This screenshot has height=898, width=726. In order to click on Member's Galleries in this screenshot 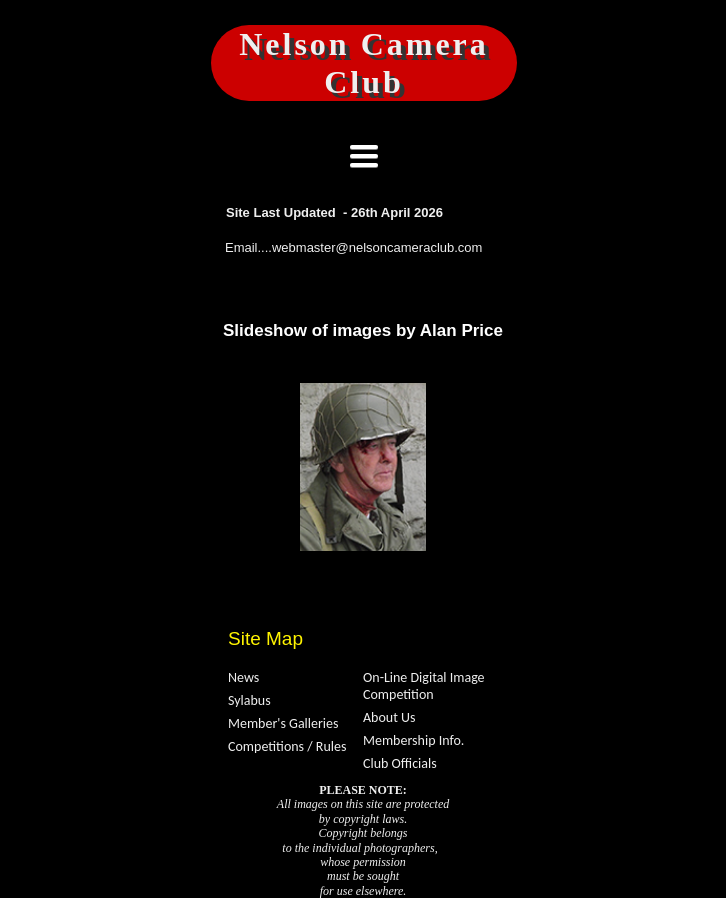, I will do `click(283, 723)`.